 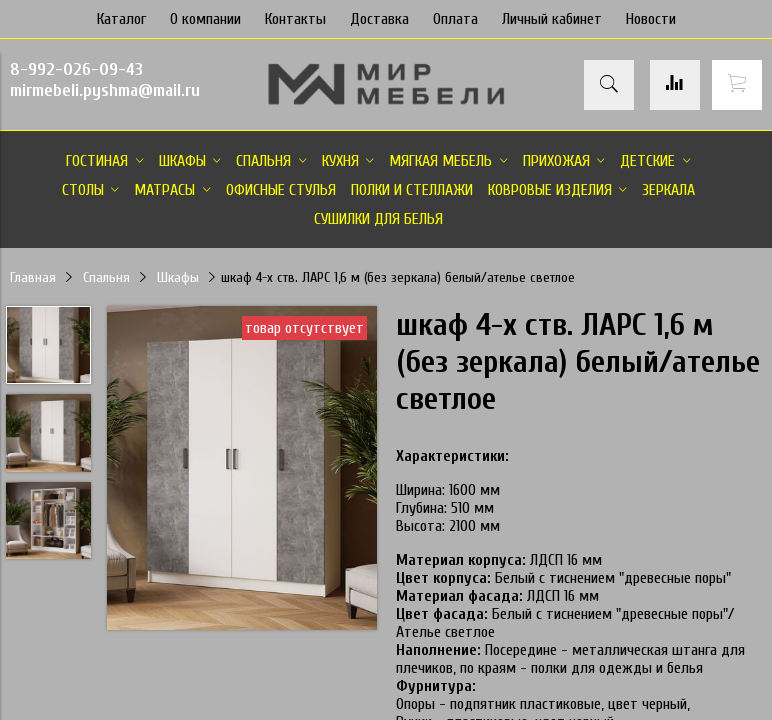 What do you see at coordinates (552, 19) in the screenshot?
I see `Личный кабинет` at bounding box center [552, 19].